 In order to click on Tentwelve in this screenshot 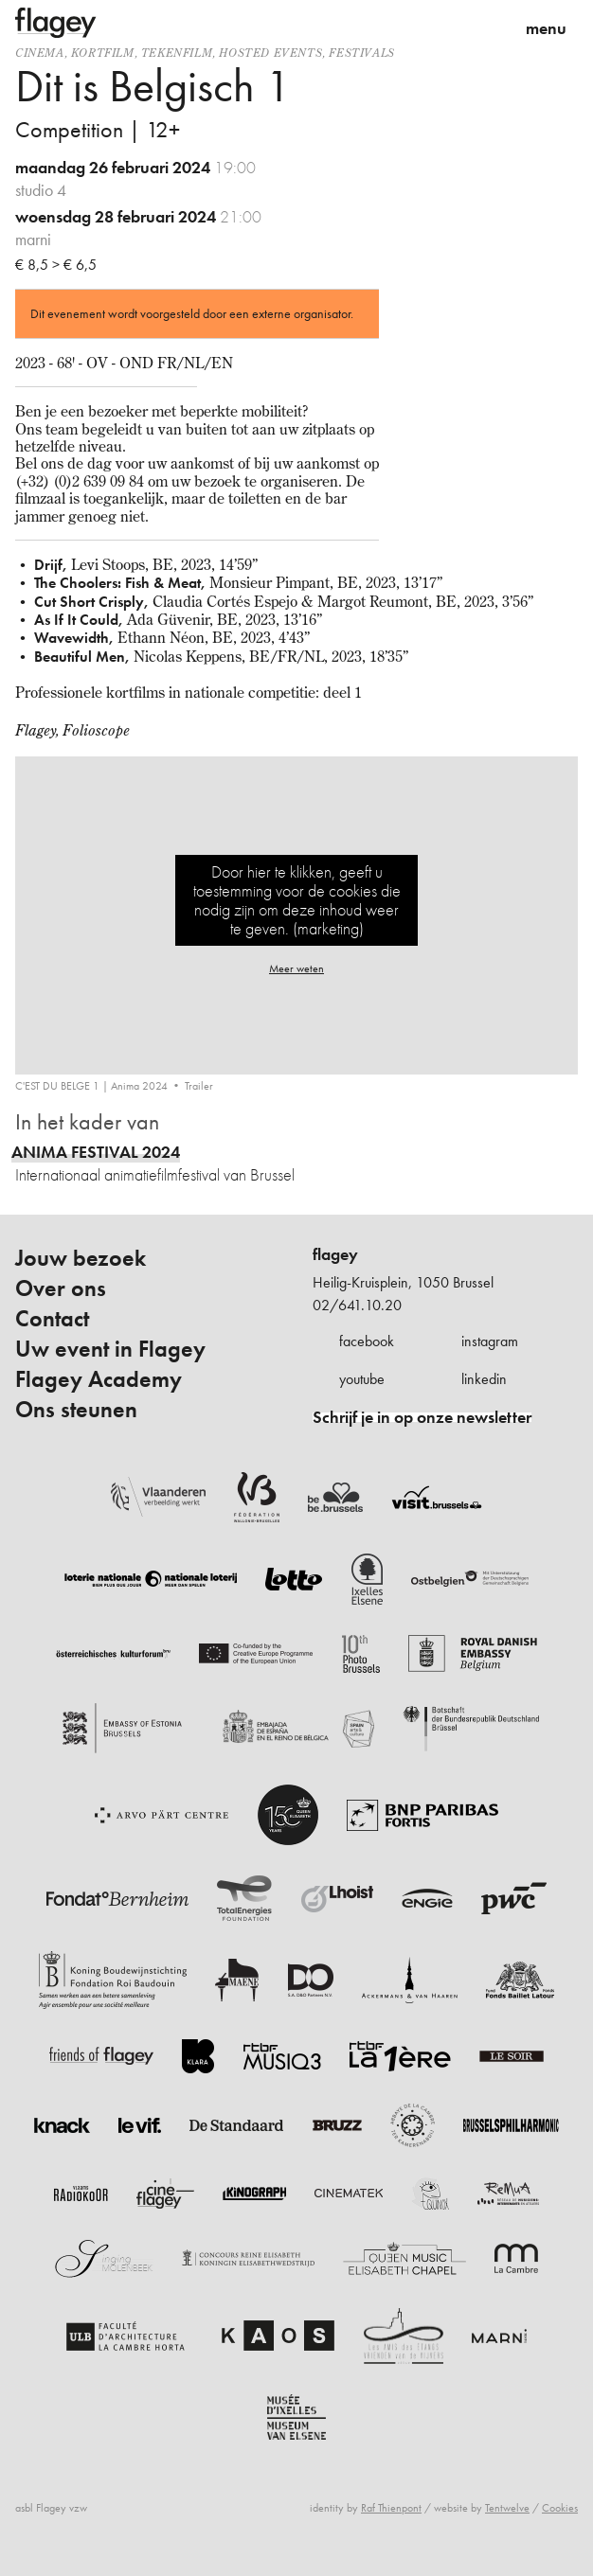, I will do `click(507, 2507)`.